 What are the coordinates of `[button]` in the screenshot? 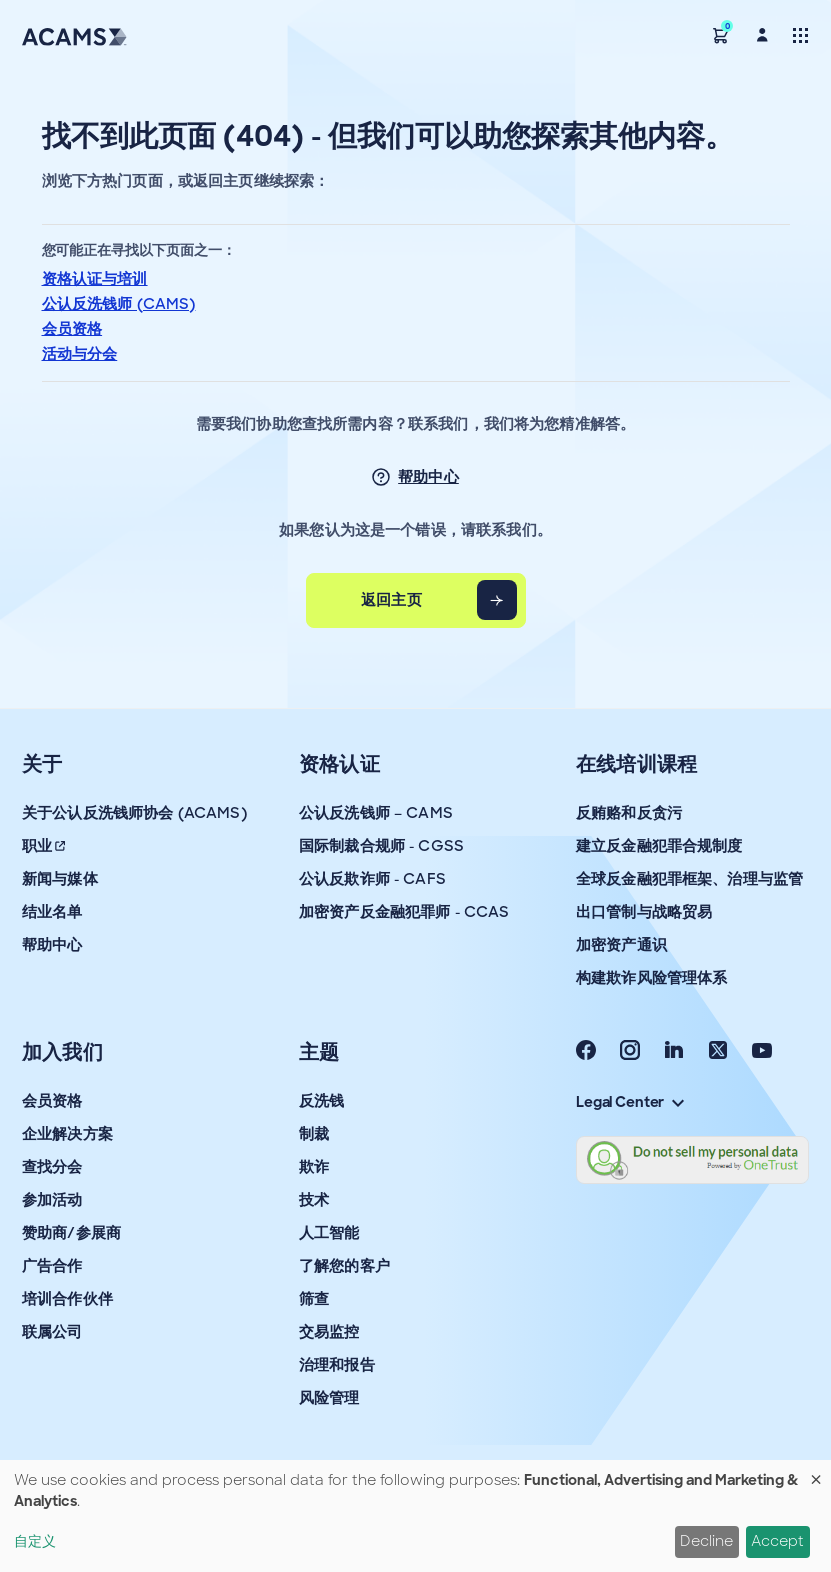 It's located at (721, 34).